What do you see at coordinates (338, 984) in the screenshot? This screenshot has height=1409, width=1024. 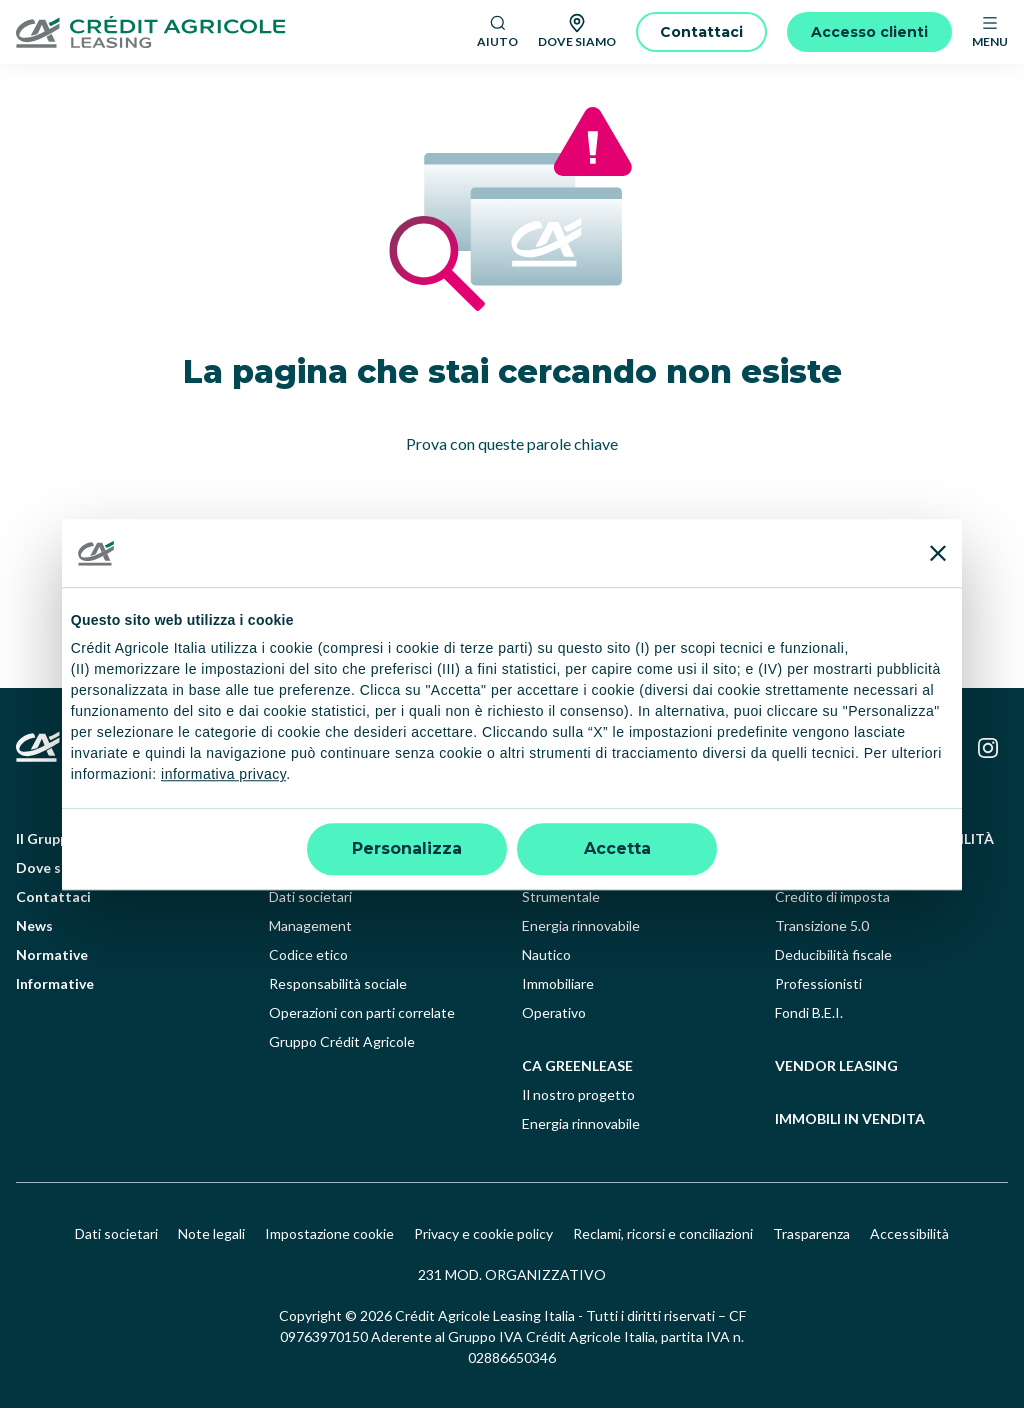 I see `Responsabilità sociale` at bounding box center [338, 984].